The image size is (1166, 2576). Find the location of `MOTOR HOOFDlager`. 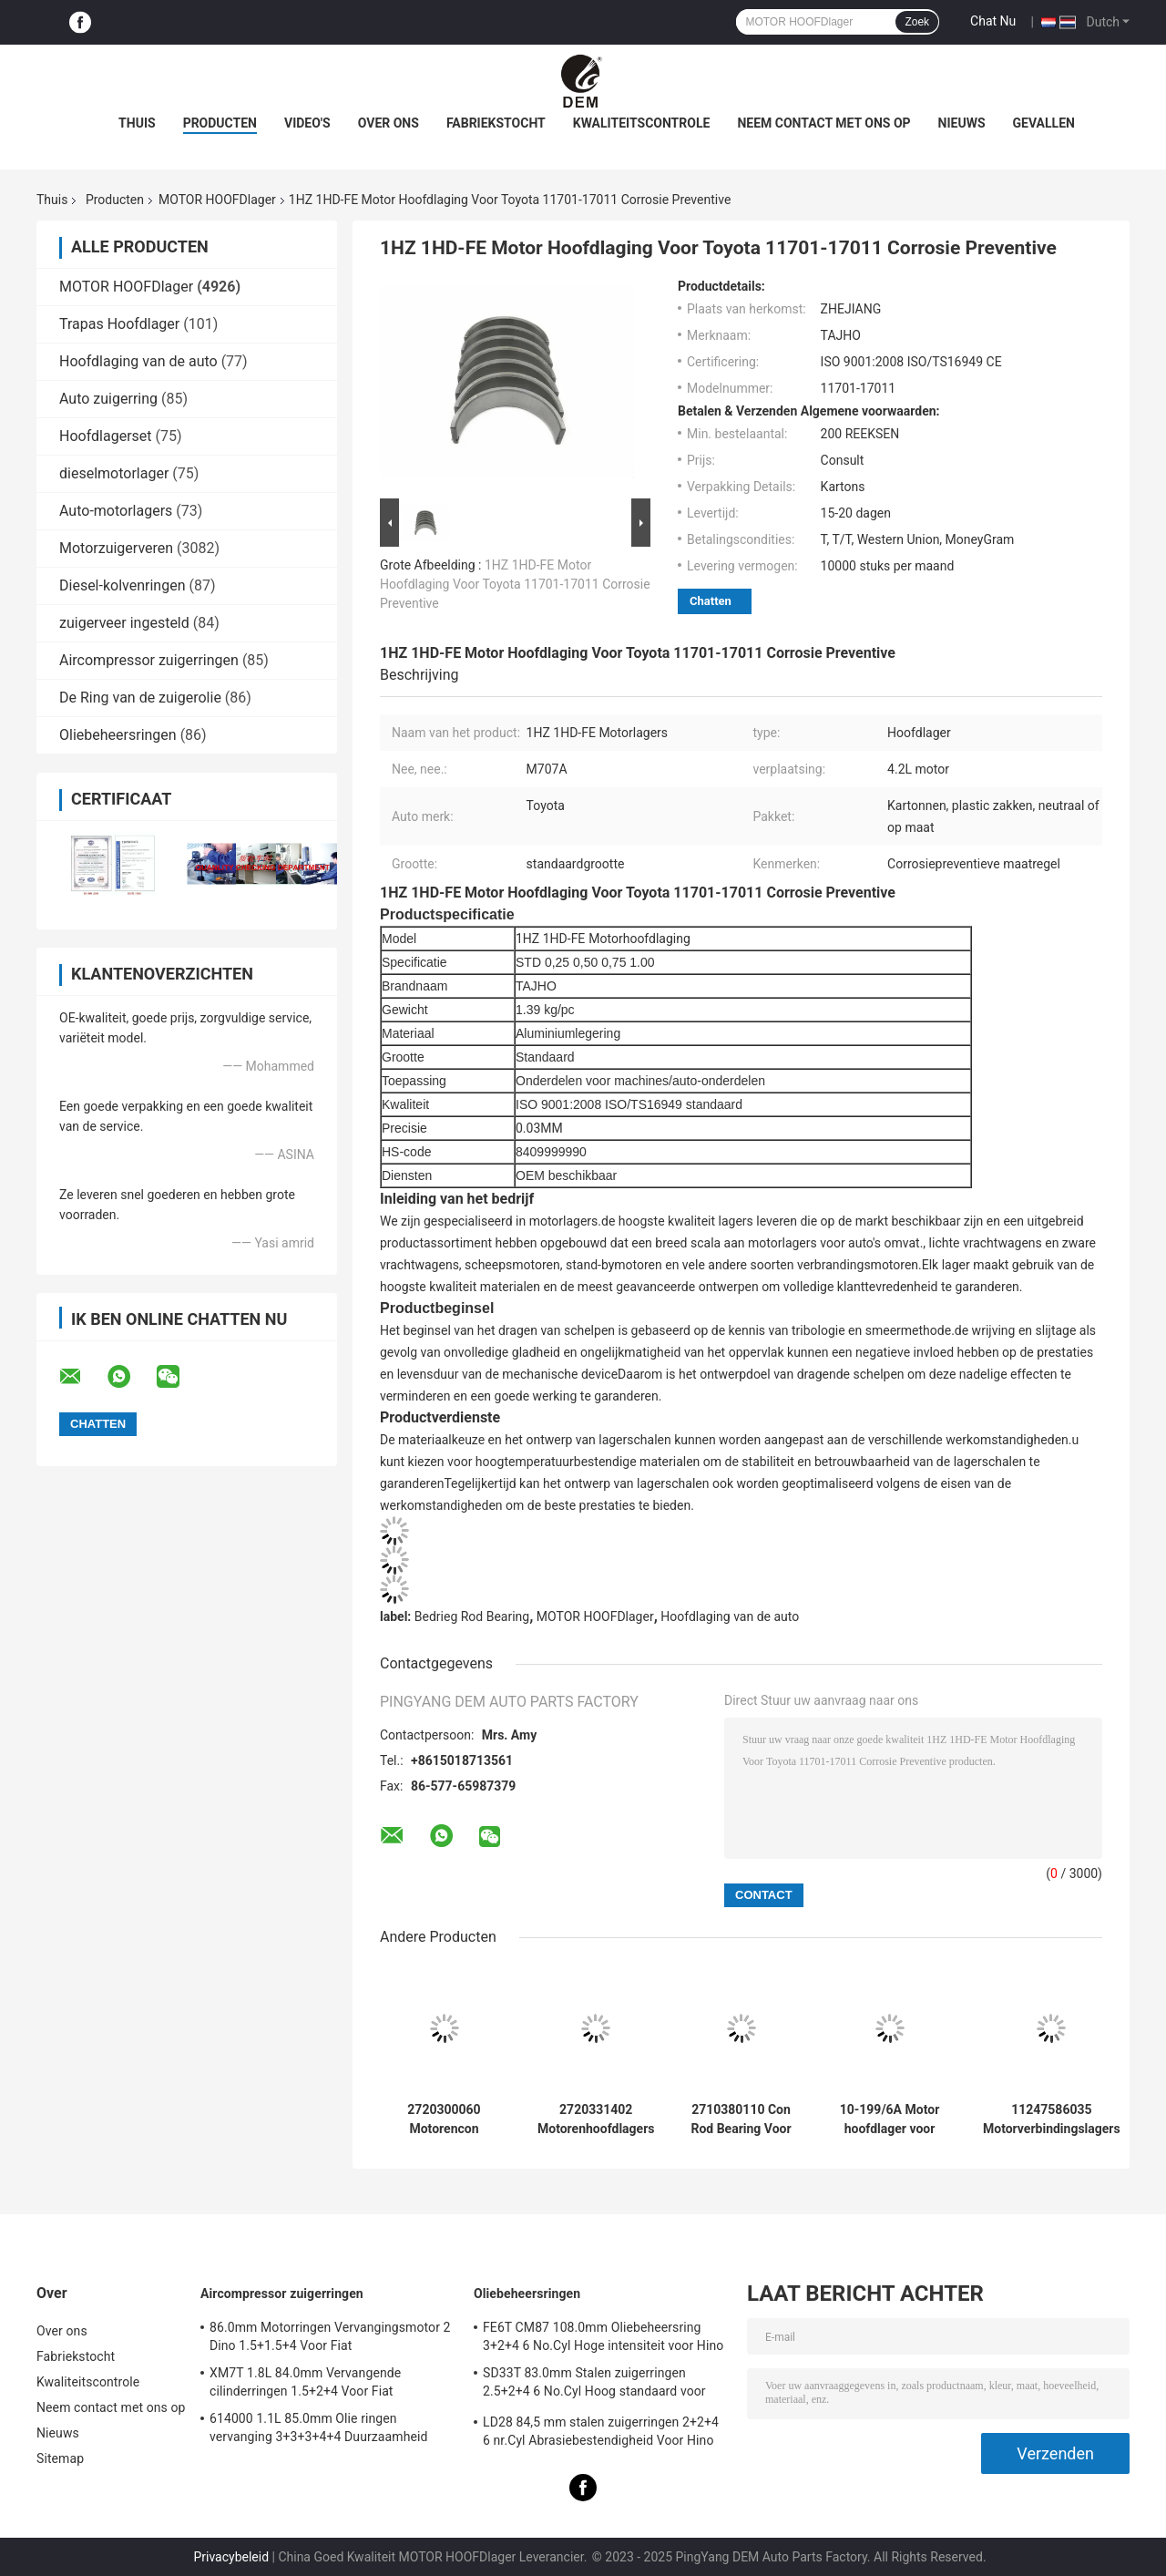

MOTOR HOOFDlager is located at coordinates (217, 199).